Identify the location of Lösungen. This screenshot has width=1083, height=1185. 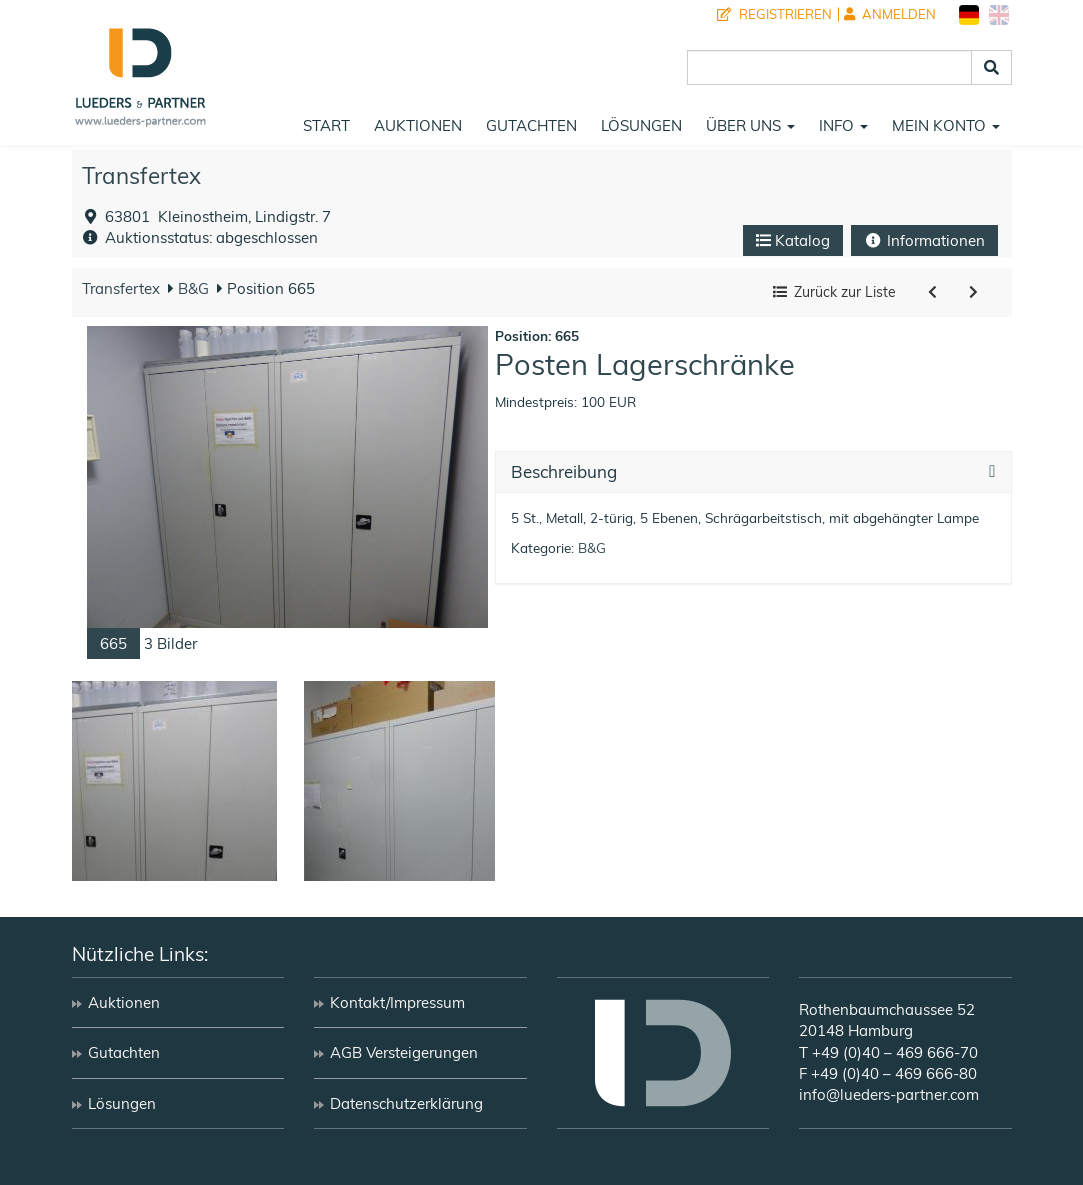
(641, 125).